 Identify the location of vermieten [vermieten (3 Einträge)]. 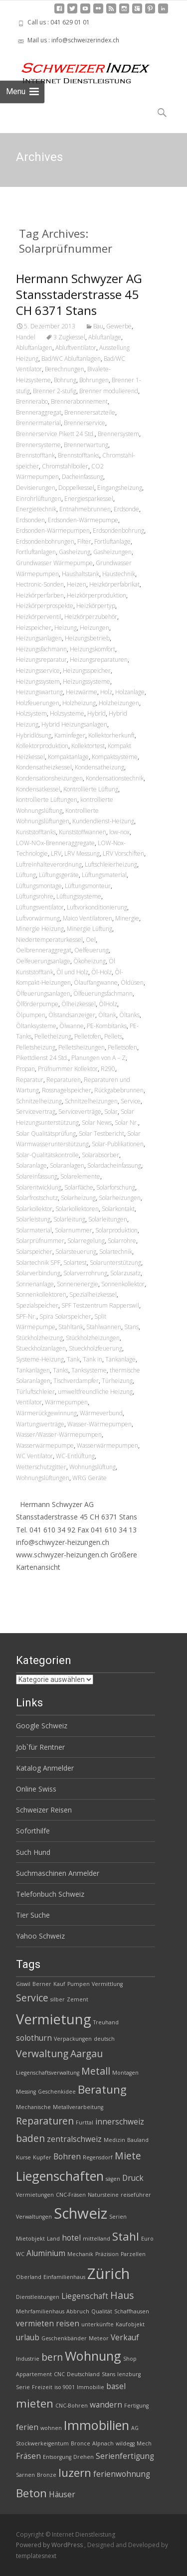
(35, 2323).